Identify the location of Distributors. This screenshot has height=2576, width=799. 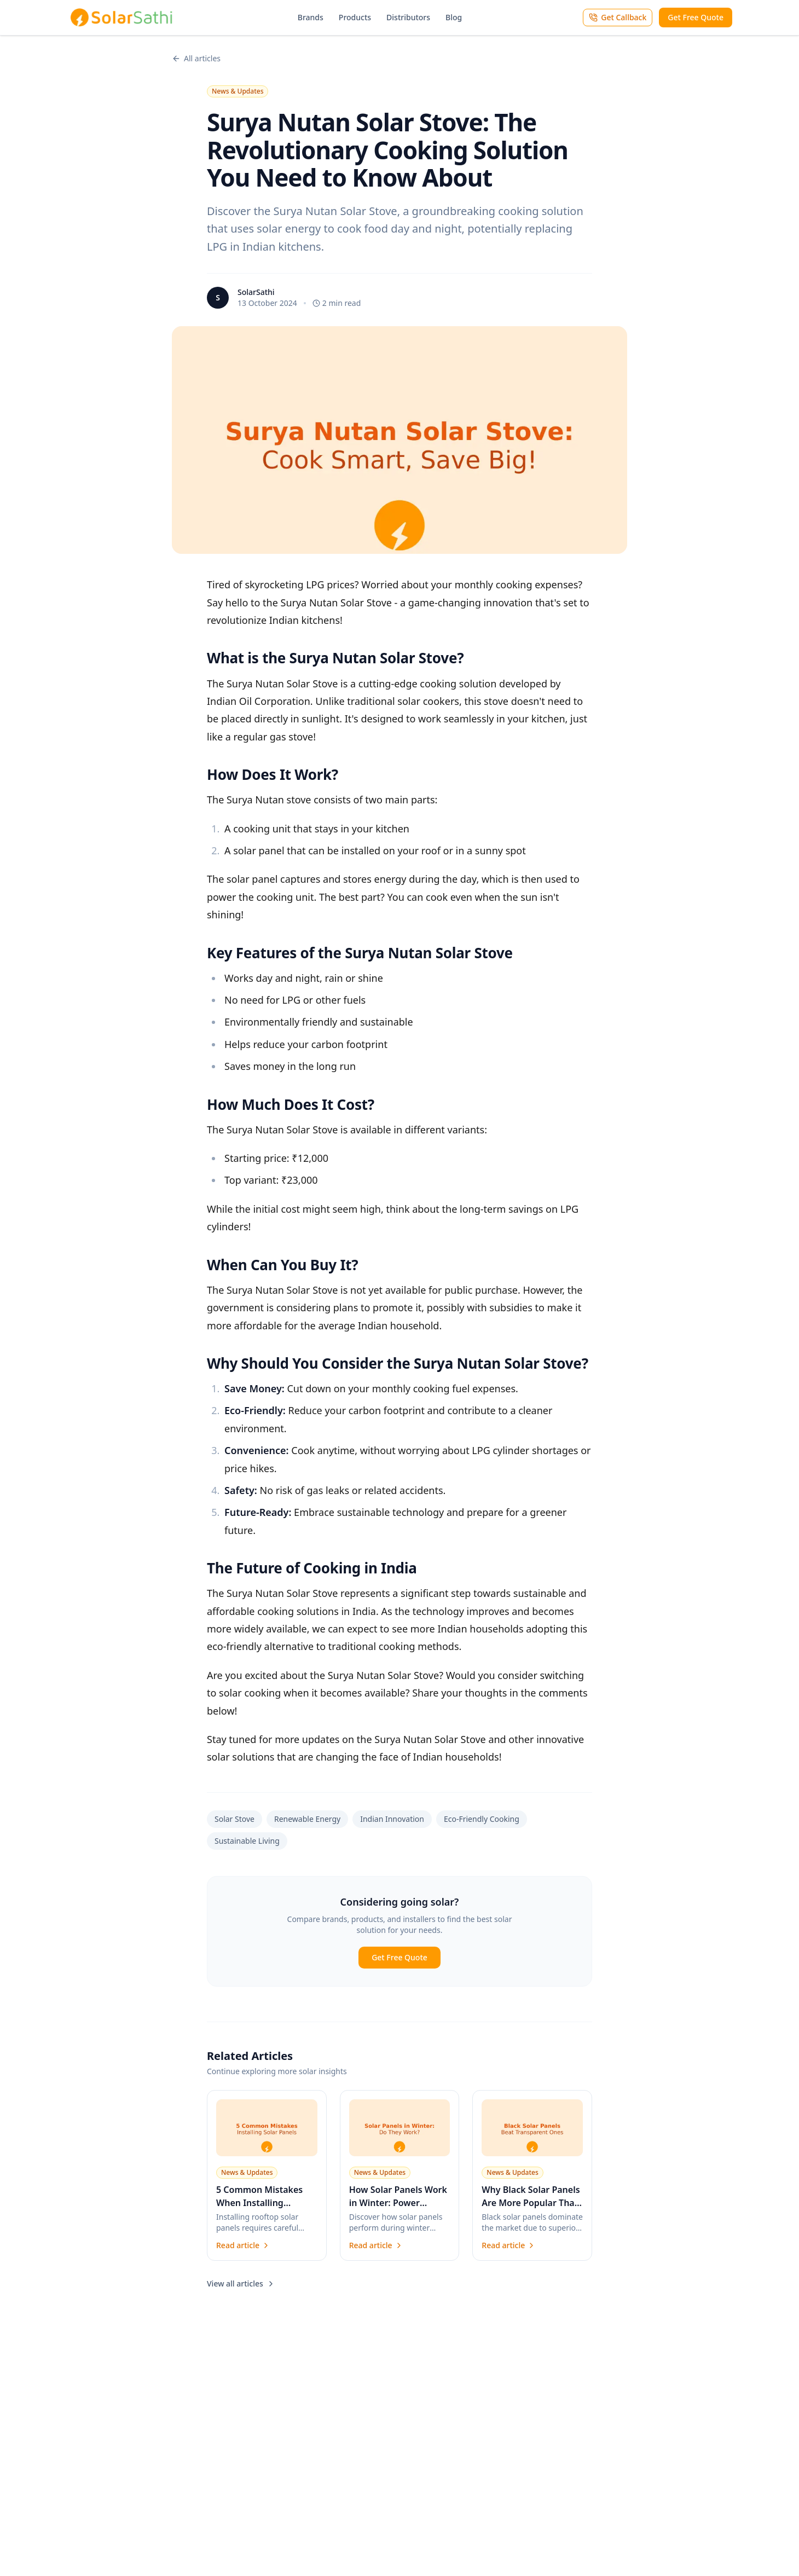
(408, 17).